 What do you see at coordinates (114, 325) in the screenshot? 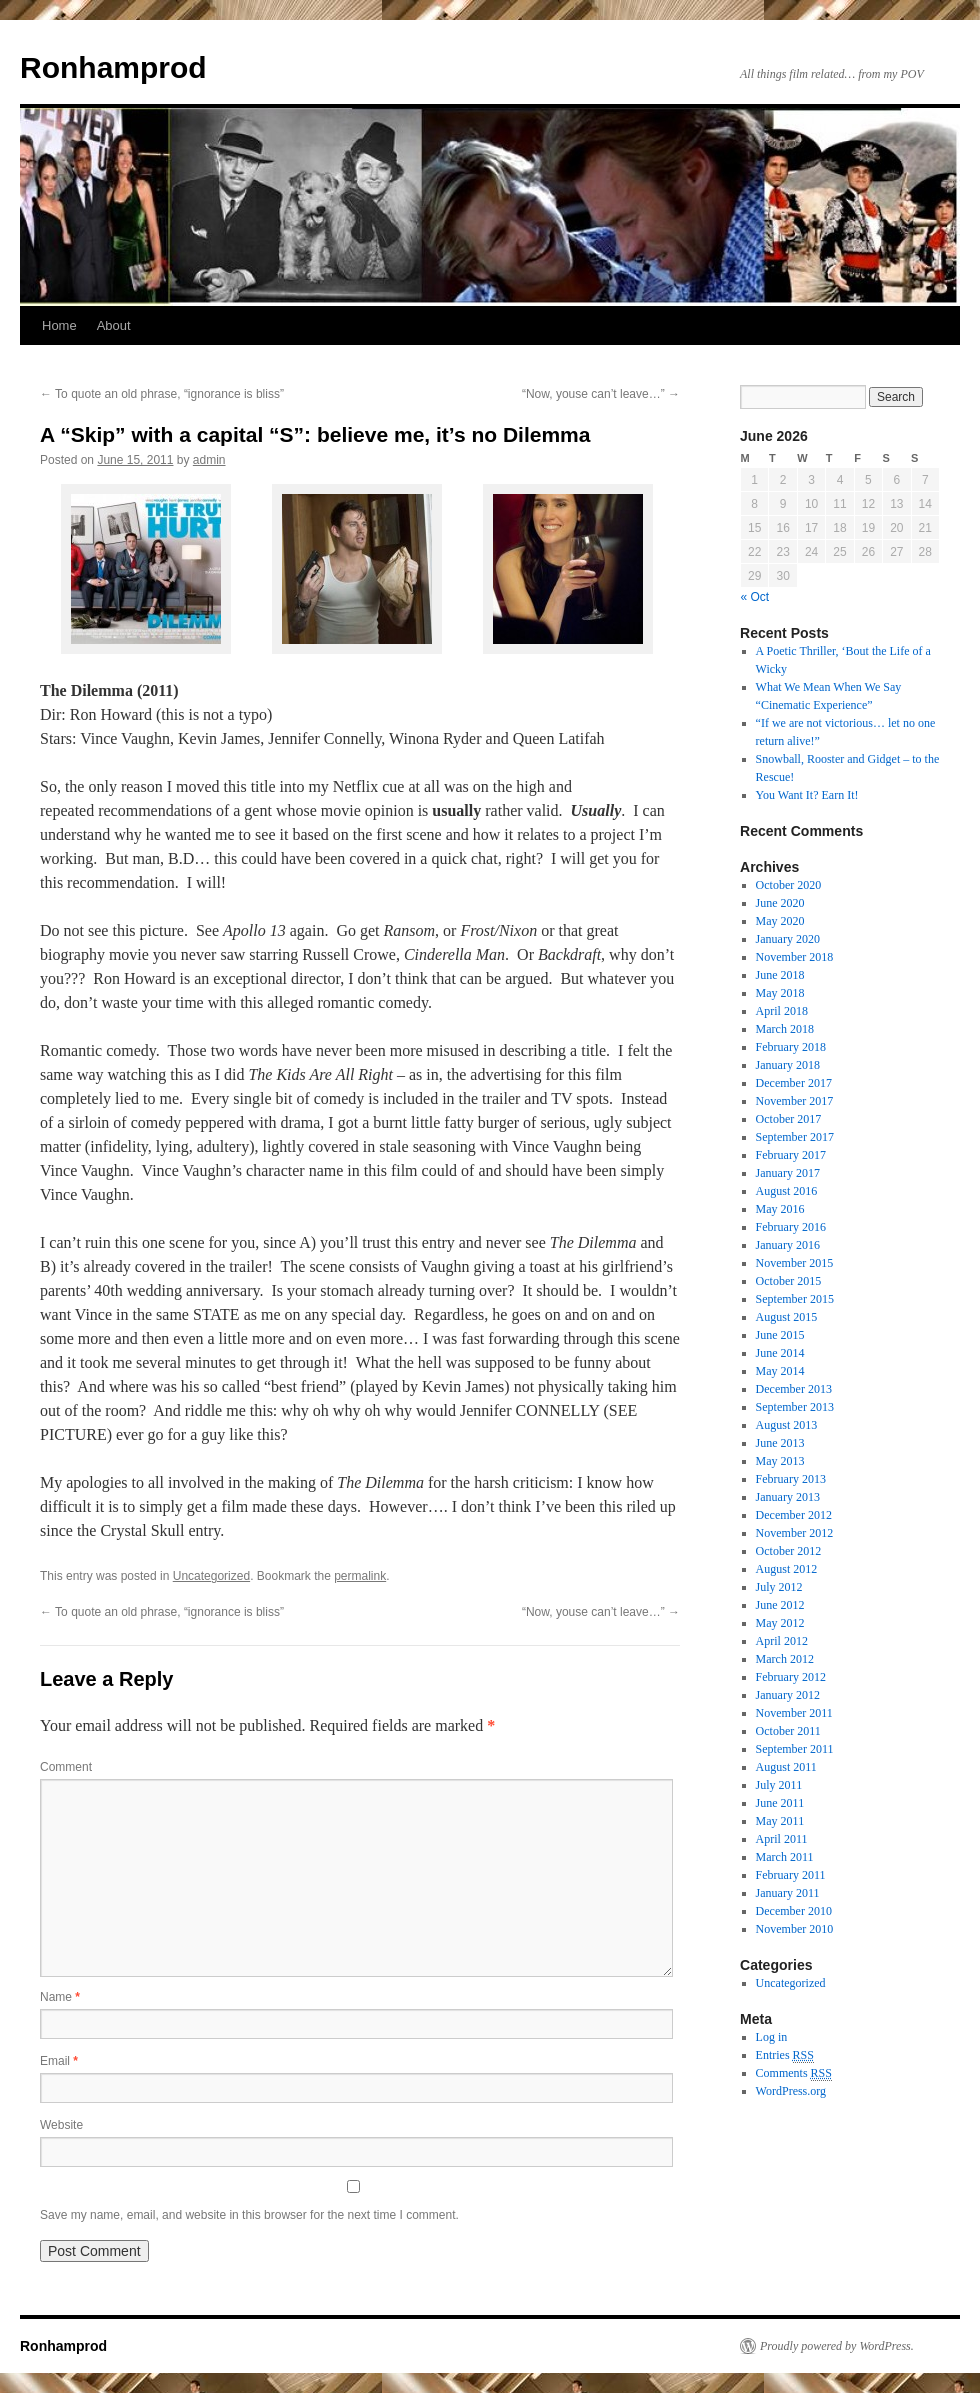
I see `About` at bounding box center [114, 325].